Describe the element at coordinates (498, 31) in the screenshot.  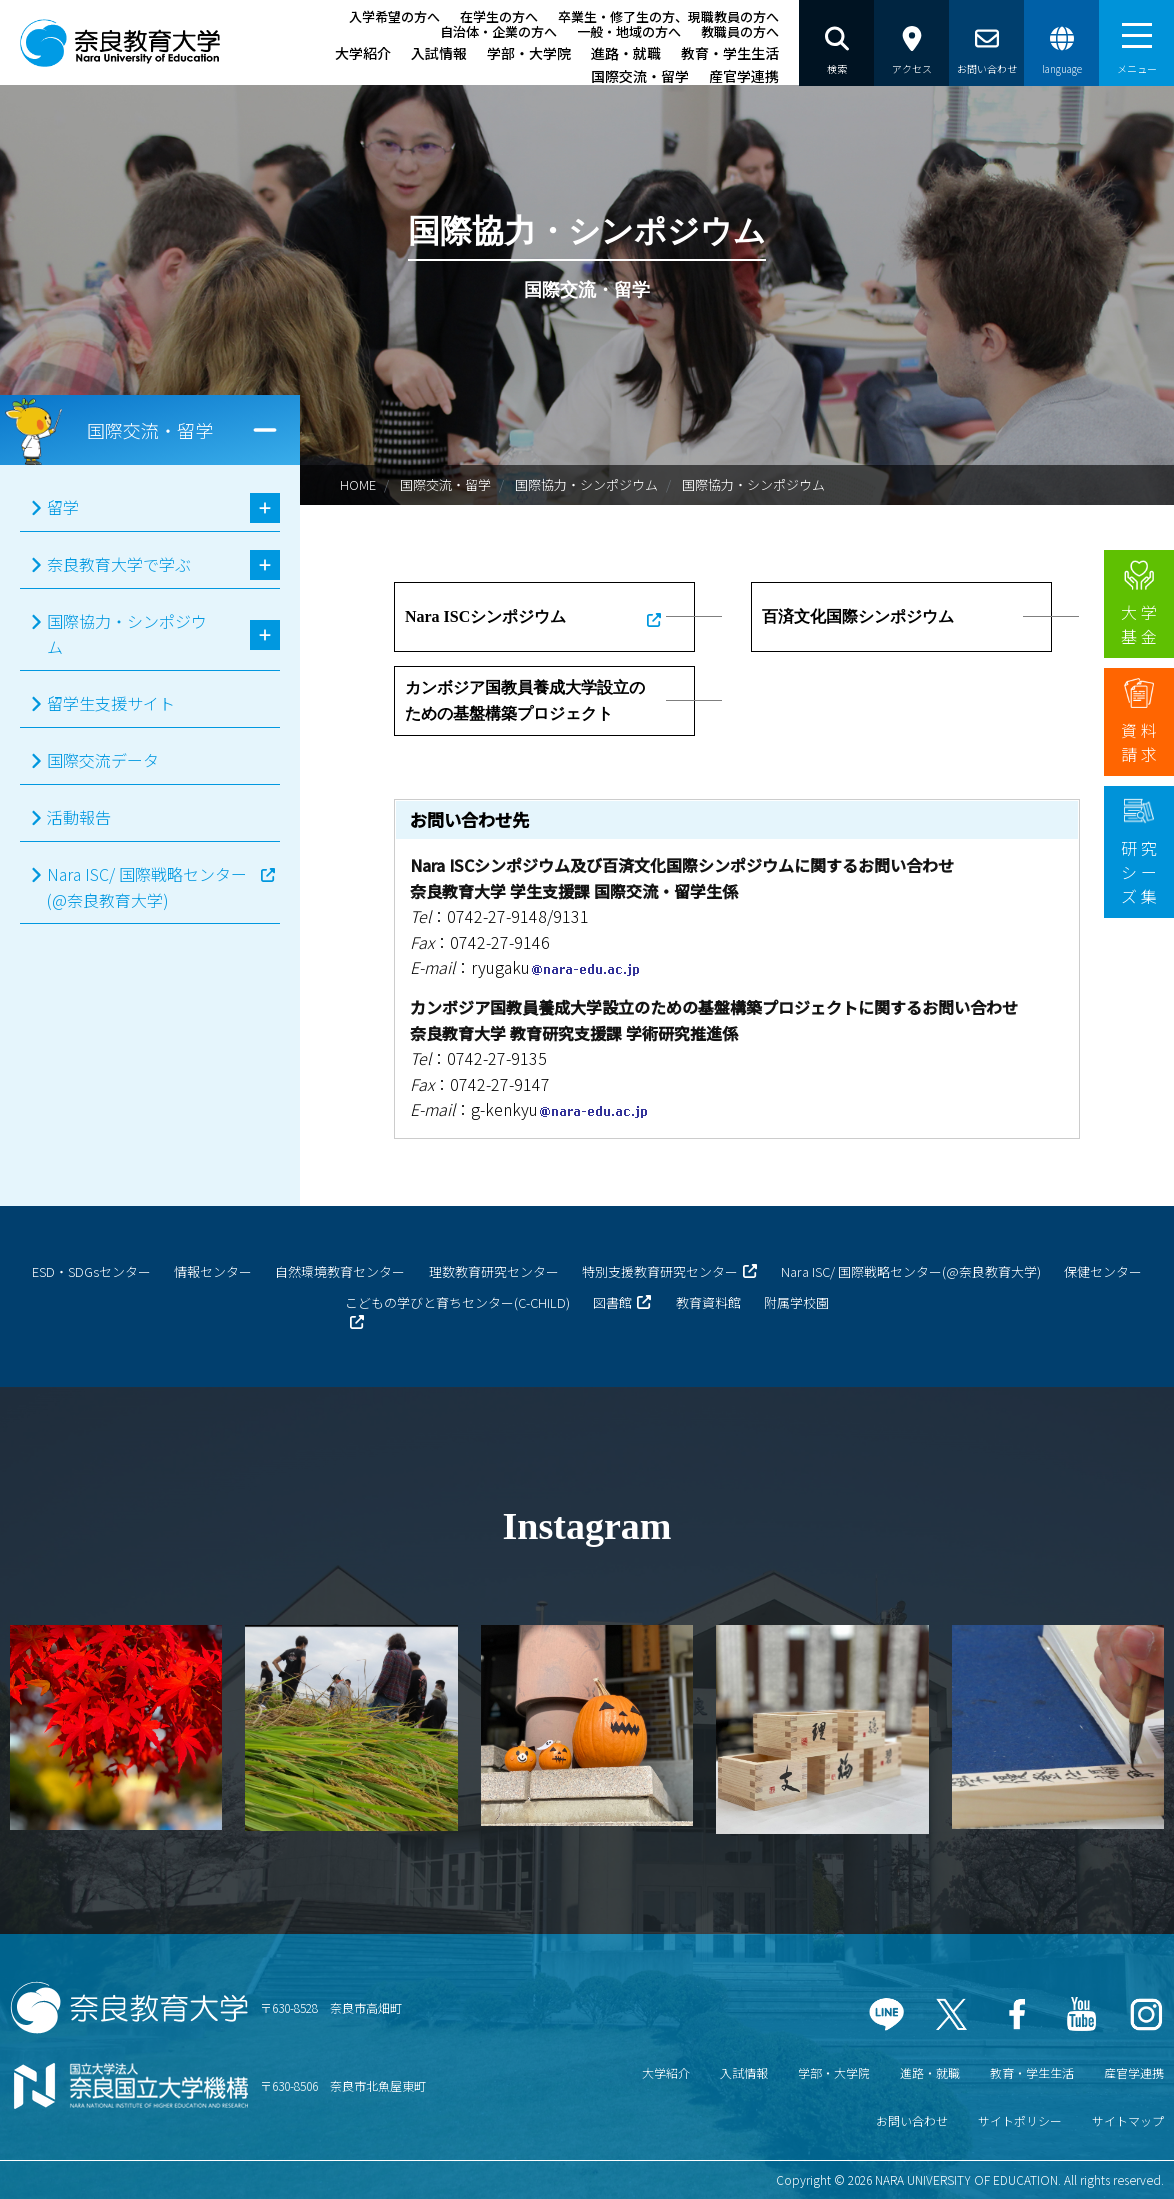
I see `自治体・企業の方へ` at that location.